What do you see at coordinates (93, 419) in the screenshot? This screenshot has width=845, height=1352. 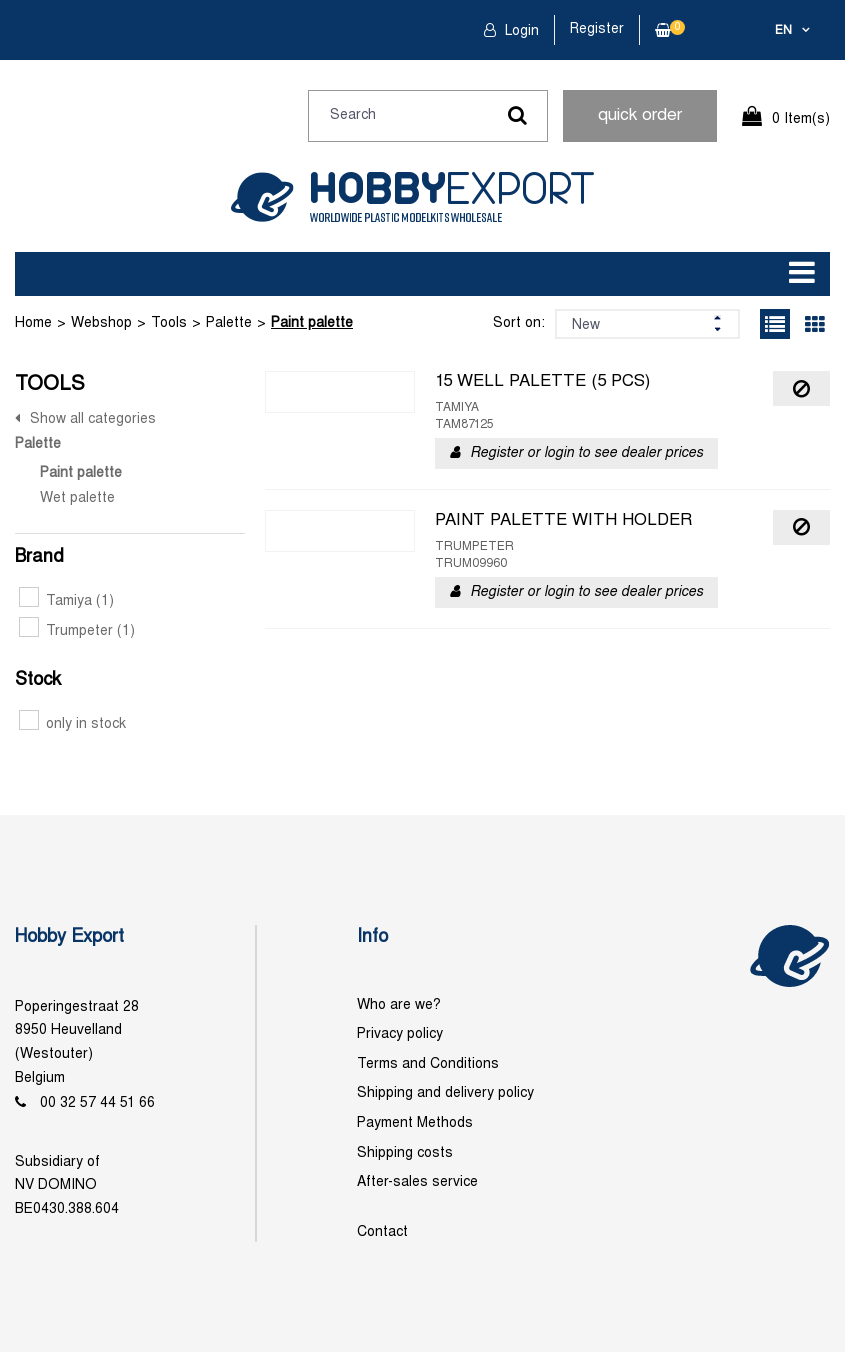 I see `Show all categories` at bounding box center [93, 419].